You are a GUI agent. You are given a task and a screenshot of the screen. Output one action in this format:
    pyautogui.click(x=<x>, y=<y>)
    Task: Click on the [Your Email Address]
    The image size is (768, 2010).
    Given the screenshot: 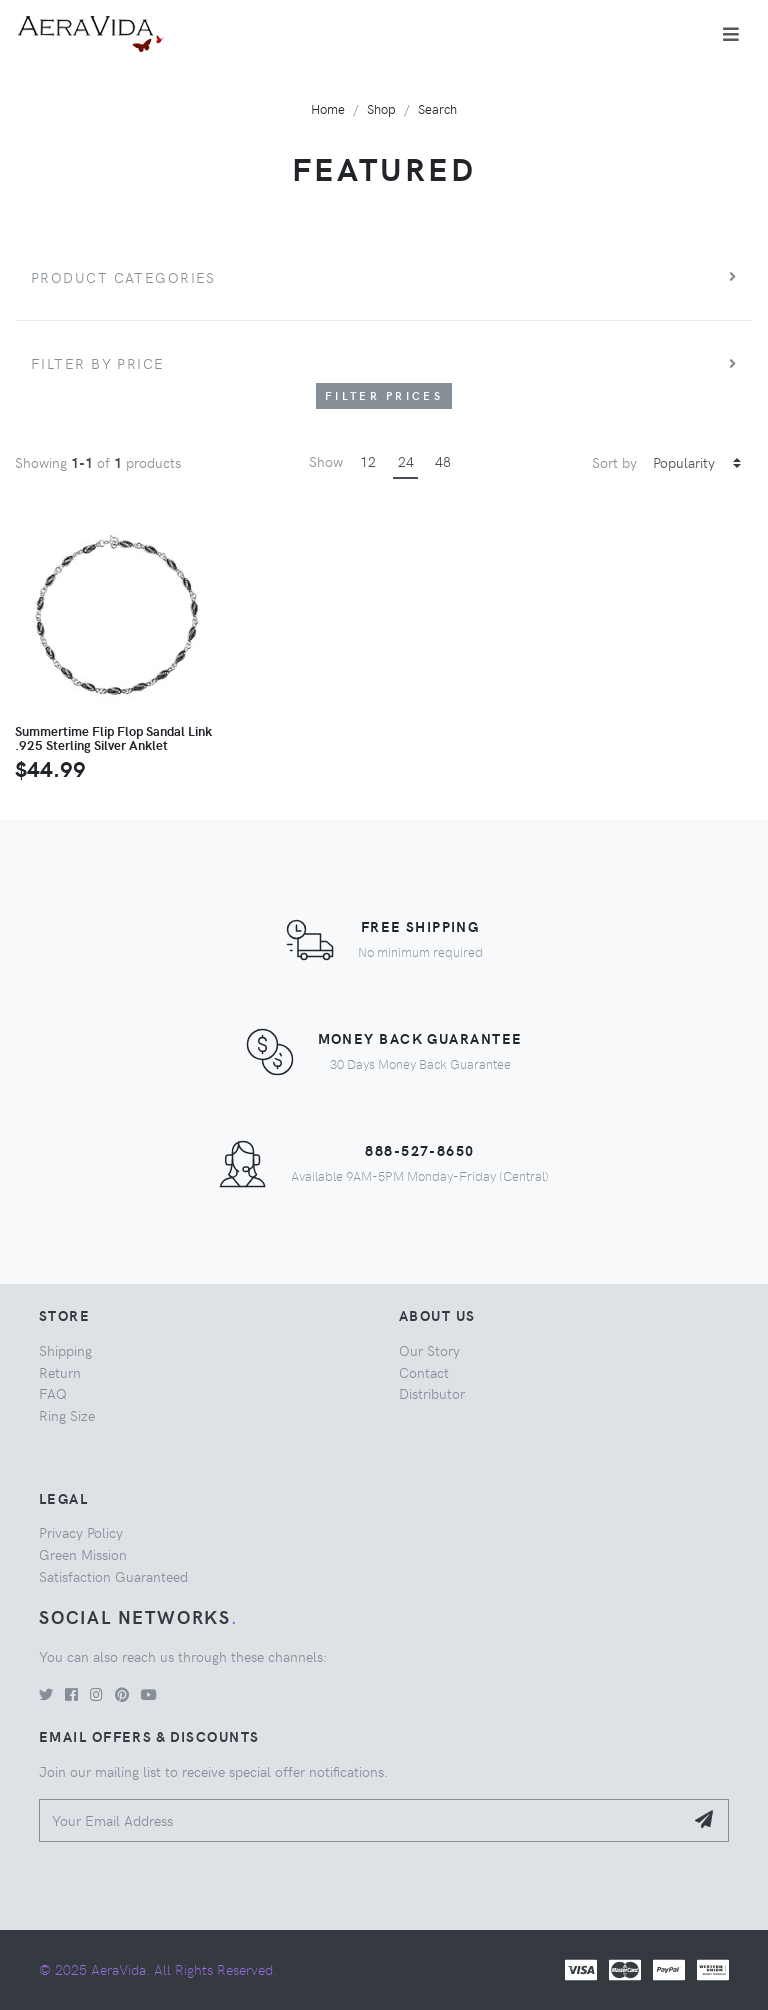 What is the action you would take?
    pyautogui.click(x=361, y=1820)
    